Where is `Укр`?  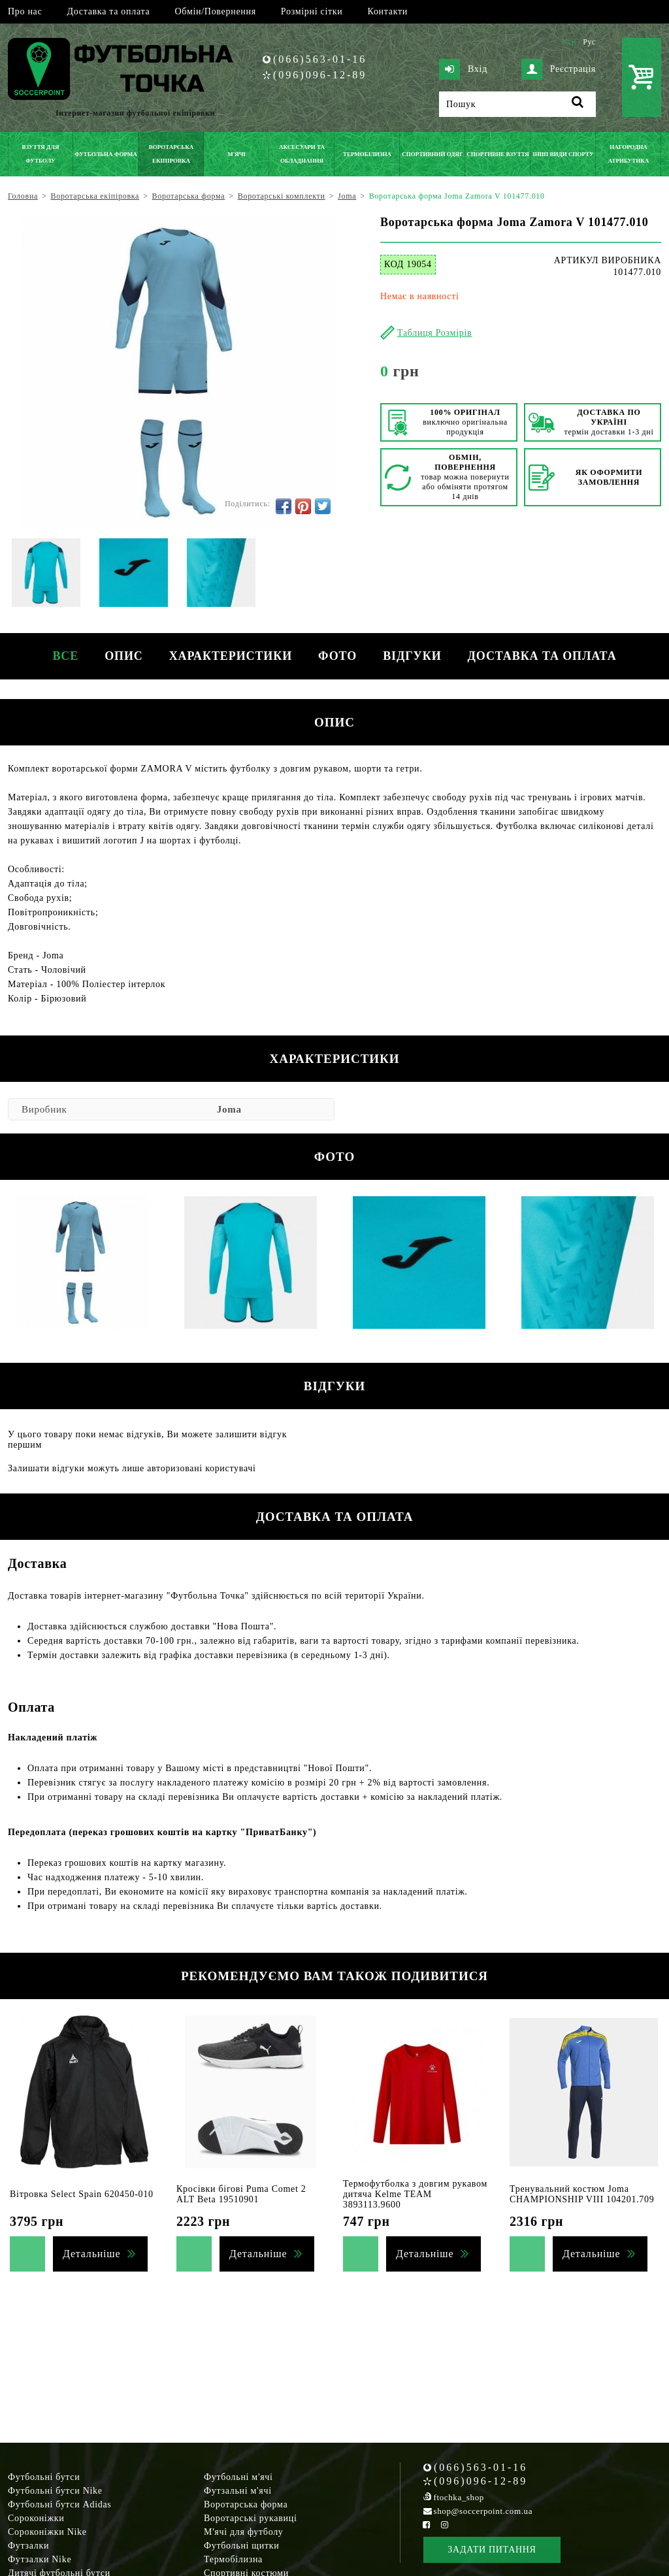 Укр is located at coordinates (569, 41).